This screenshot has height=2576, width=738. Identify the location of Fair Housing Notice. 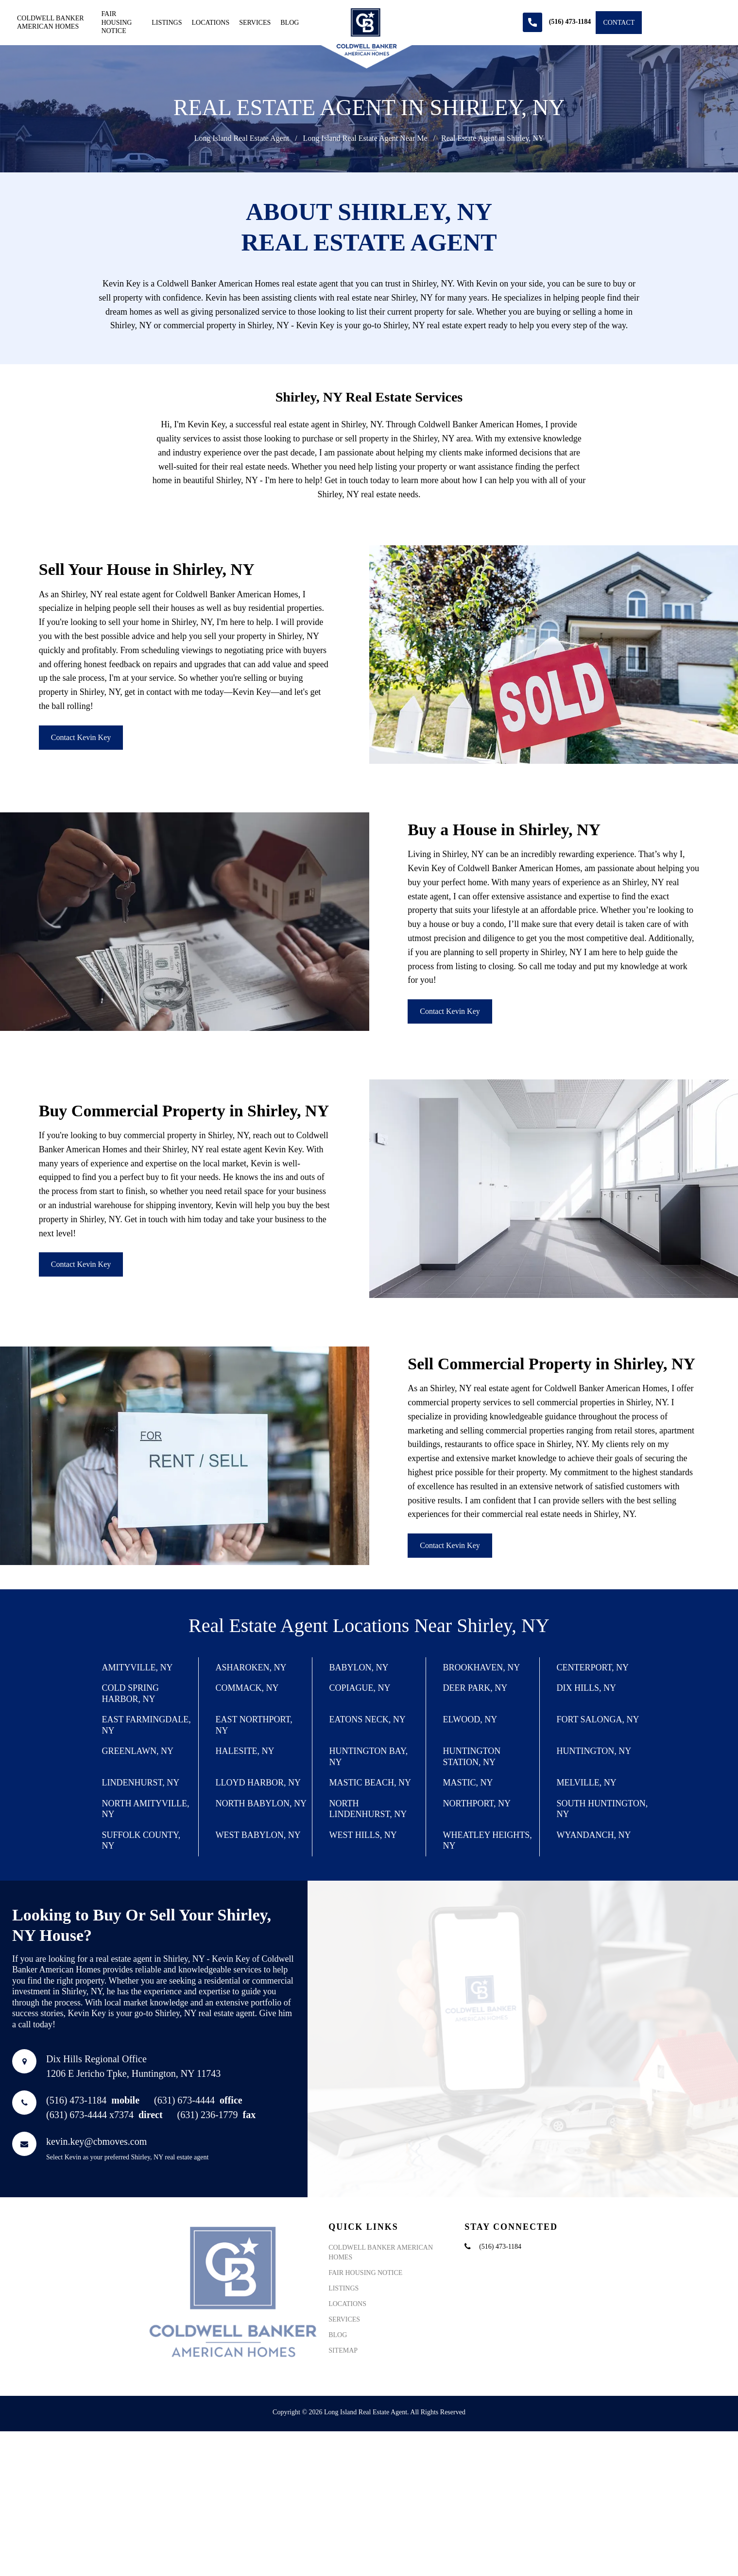
(116, 22).